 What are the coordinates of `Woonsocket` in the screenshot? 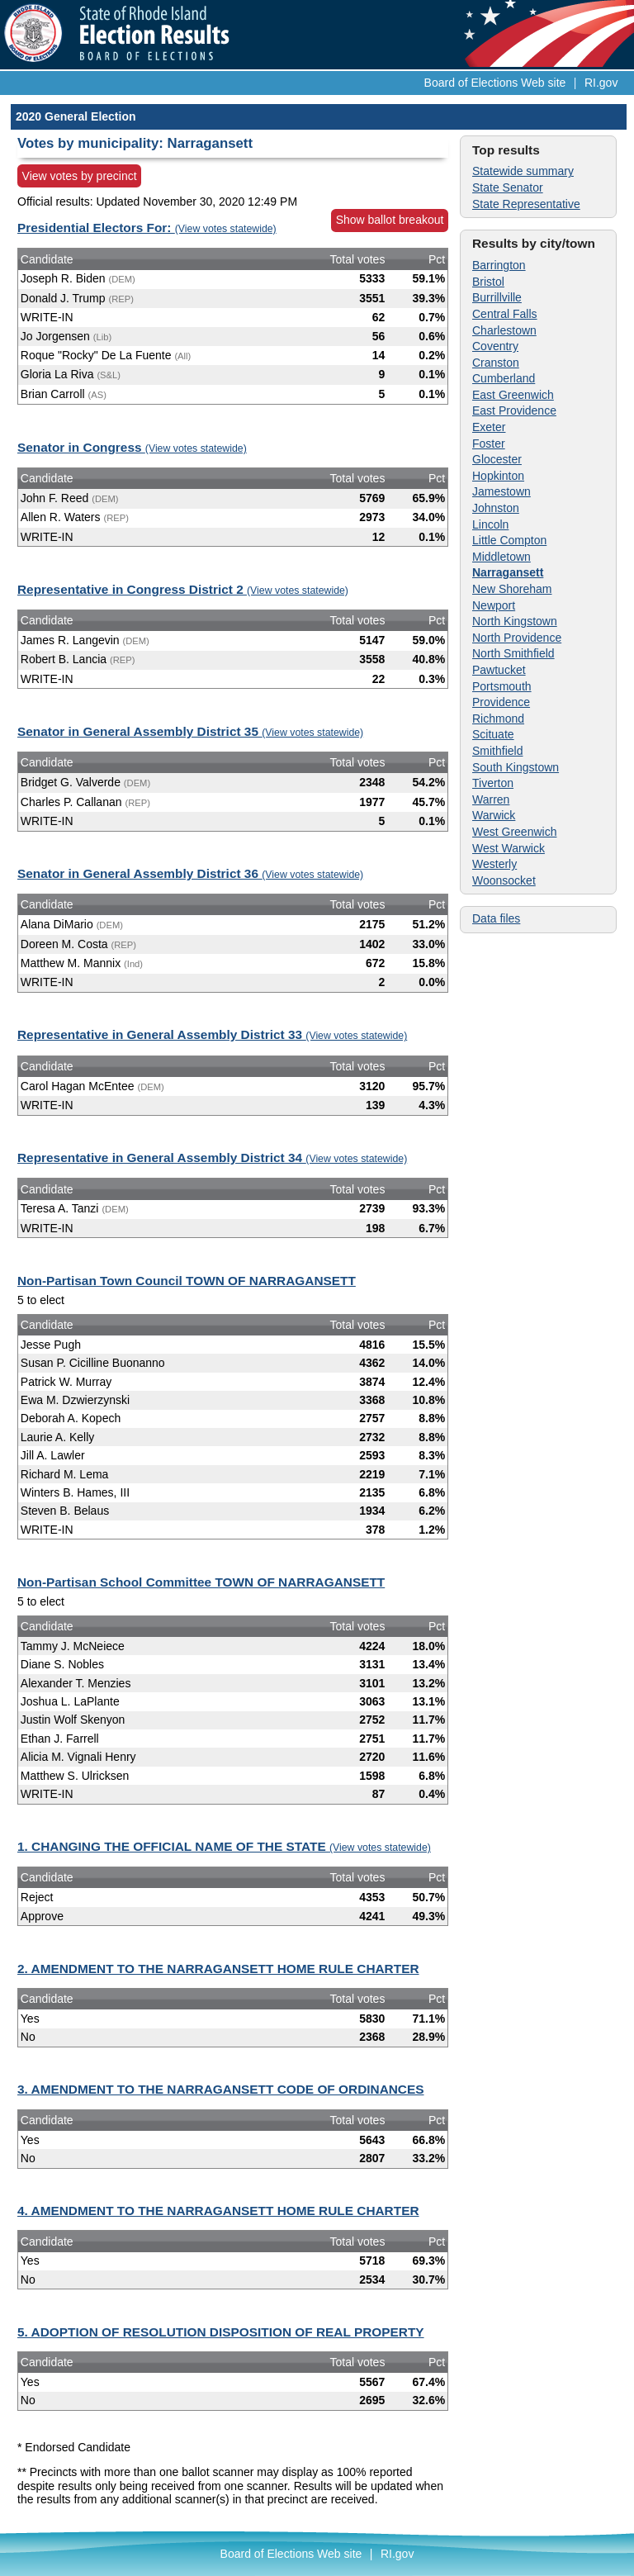 It's located at (504, 880).